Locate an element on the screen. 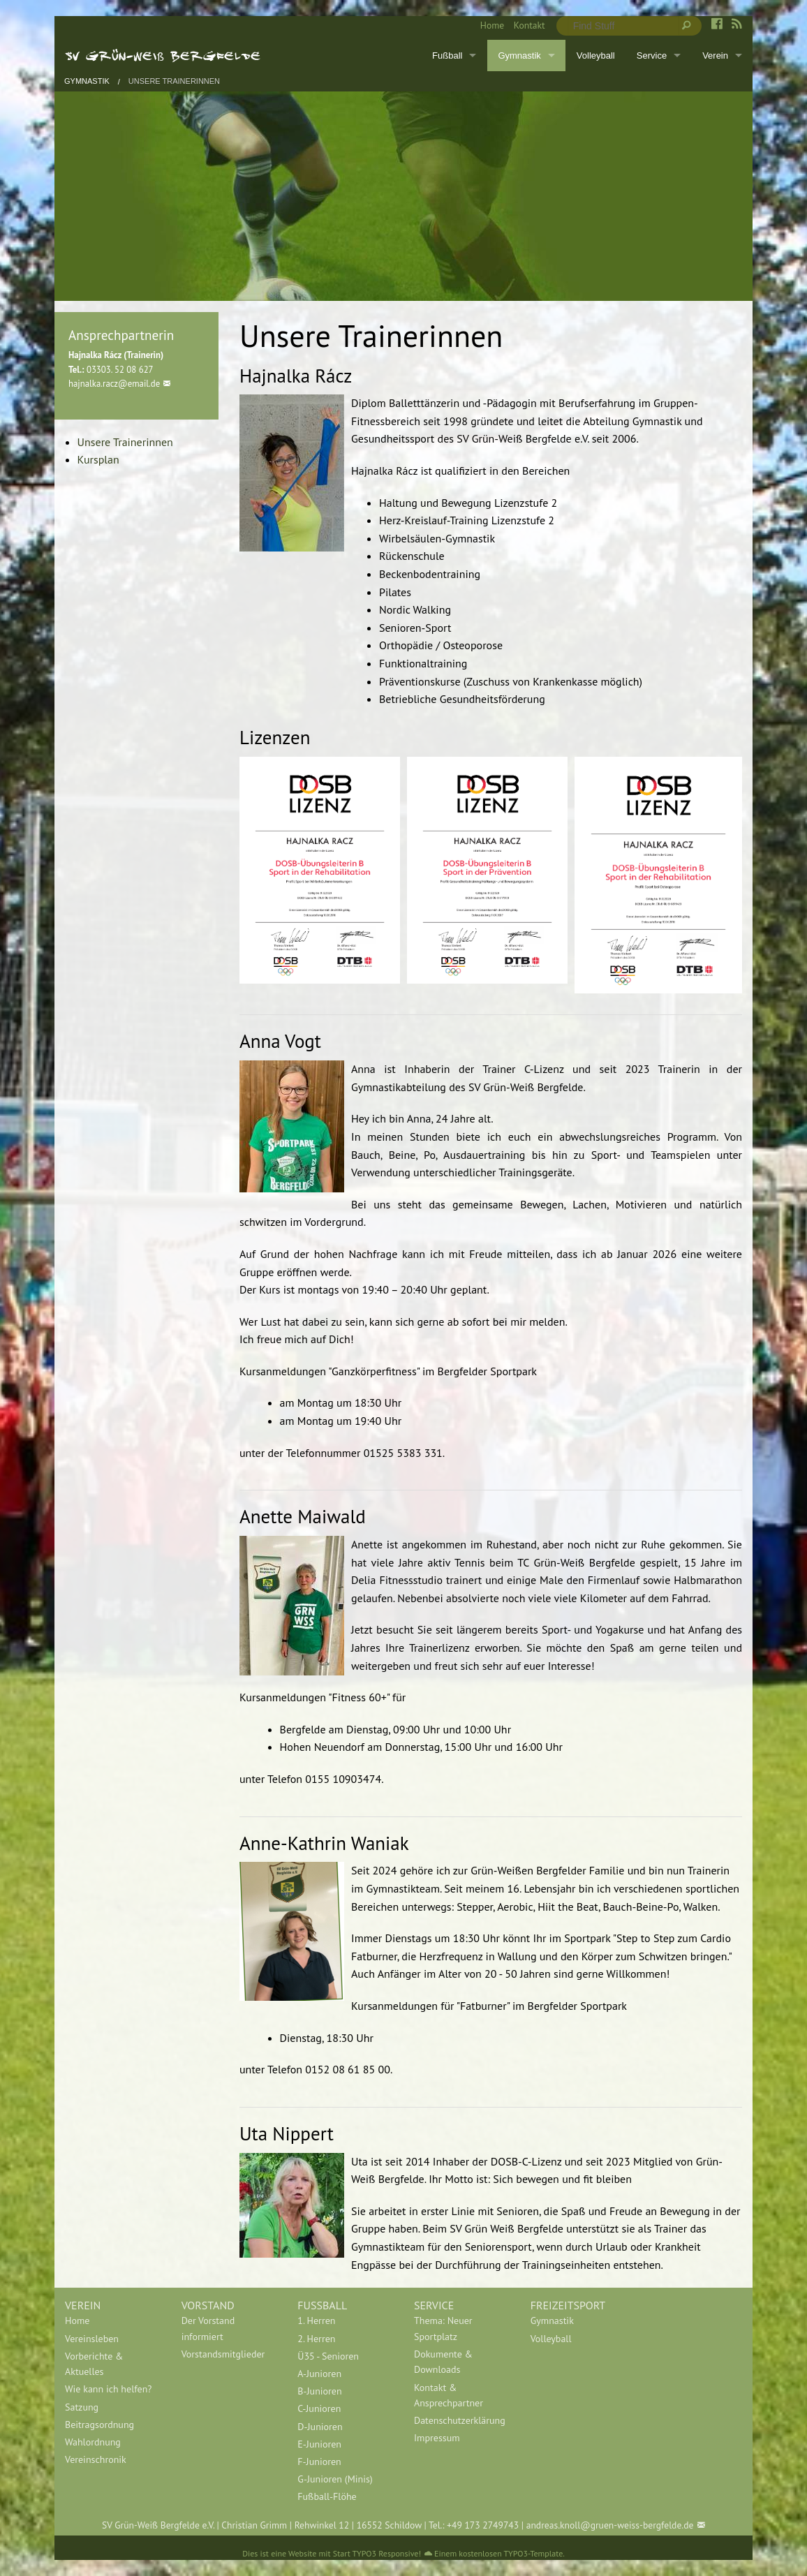 The width and height of the screenshot is (807, 2576). Volleyball is located at coordinates (596, 55).